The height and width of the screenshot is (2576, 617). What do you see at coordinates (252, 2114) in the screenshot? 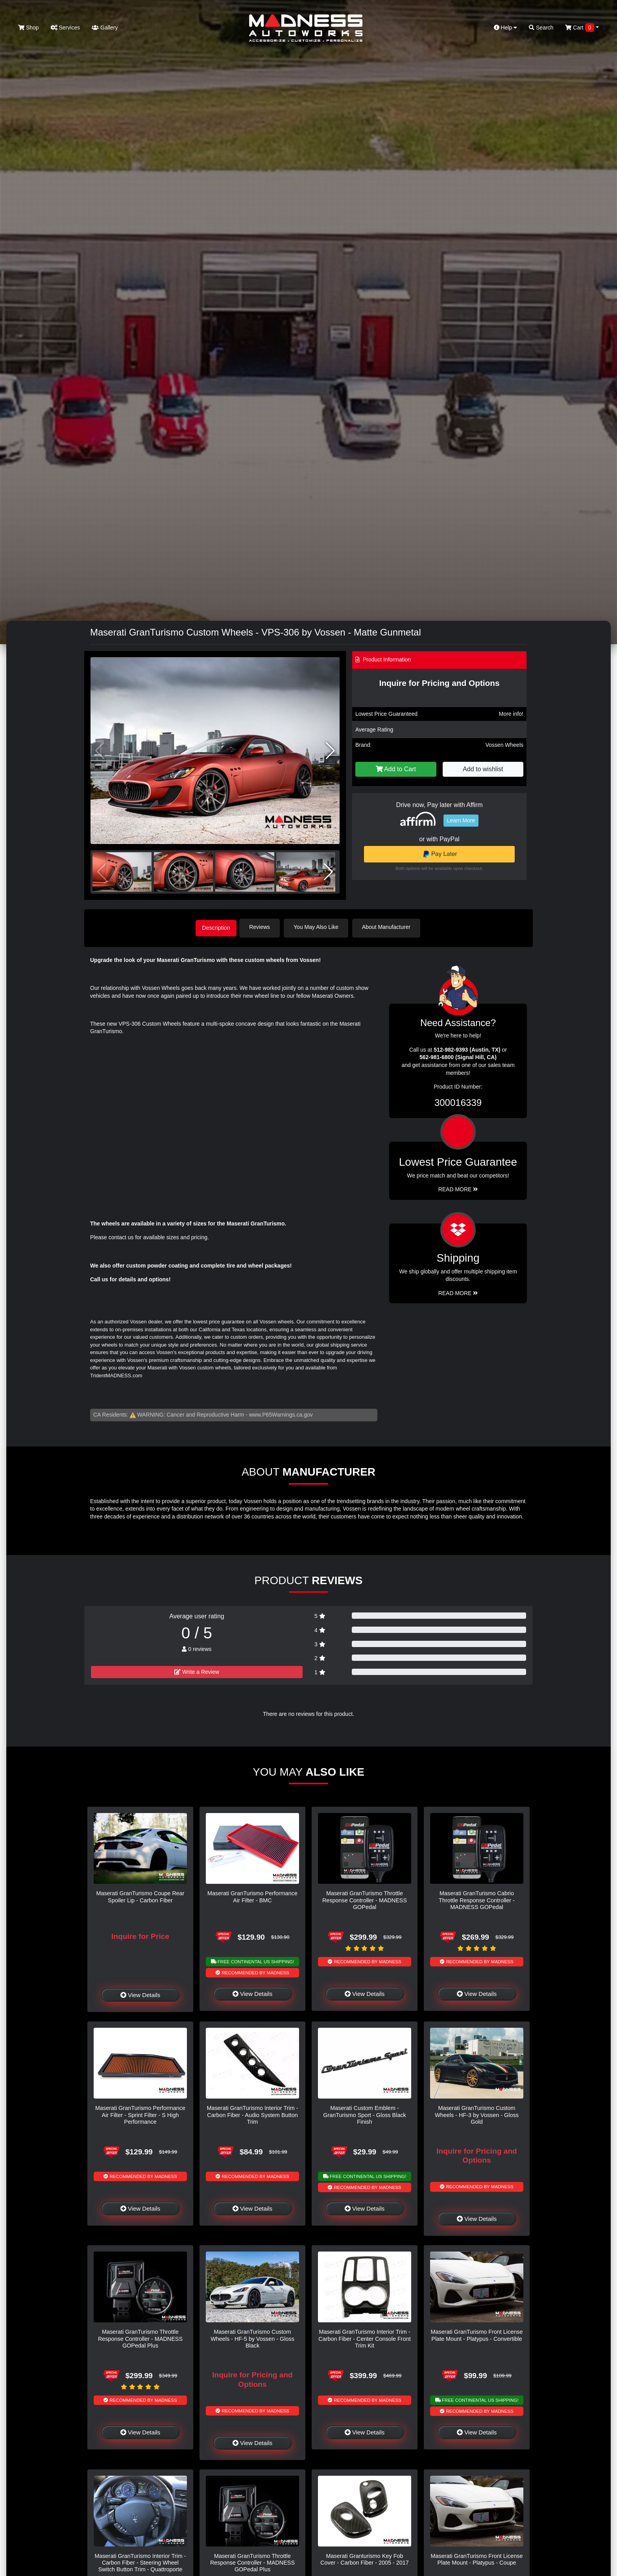
I see `Maserati GranTurismo Interior Trim - Carbon Fiber - Audio System Button Trim` at bounding box center [252, 2114].